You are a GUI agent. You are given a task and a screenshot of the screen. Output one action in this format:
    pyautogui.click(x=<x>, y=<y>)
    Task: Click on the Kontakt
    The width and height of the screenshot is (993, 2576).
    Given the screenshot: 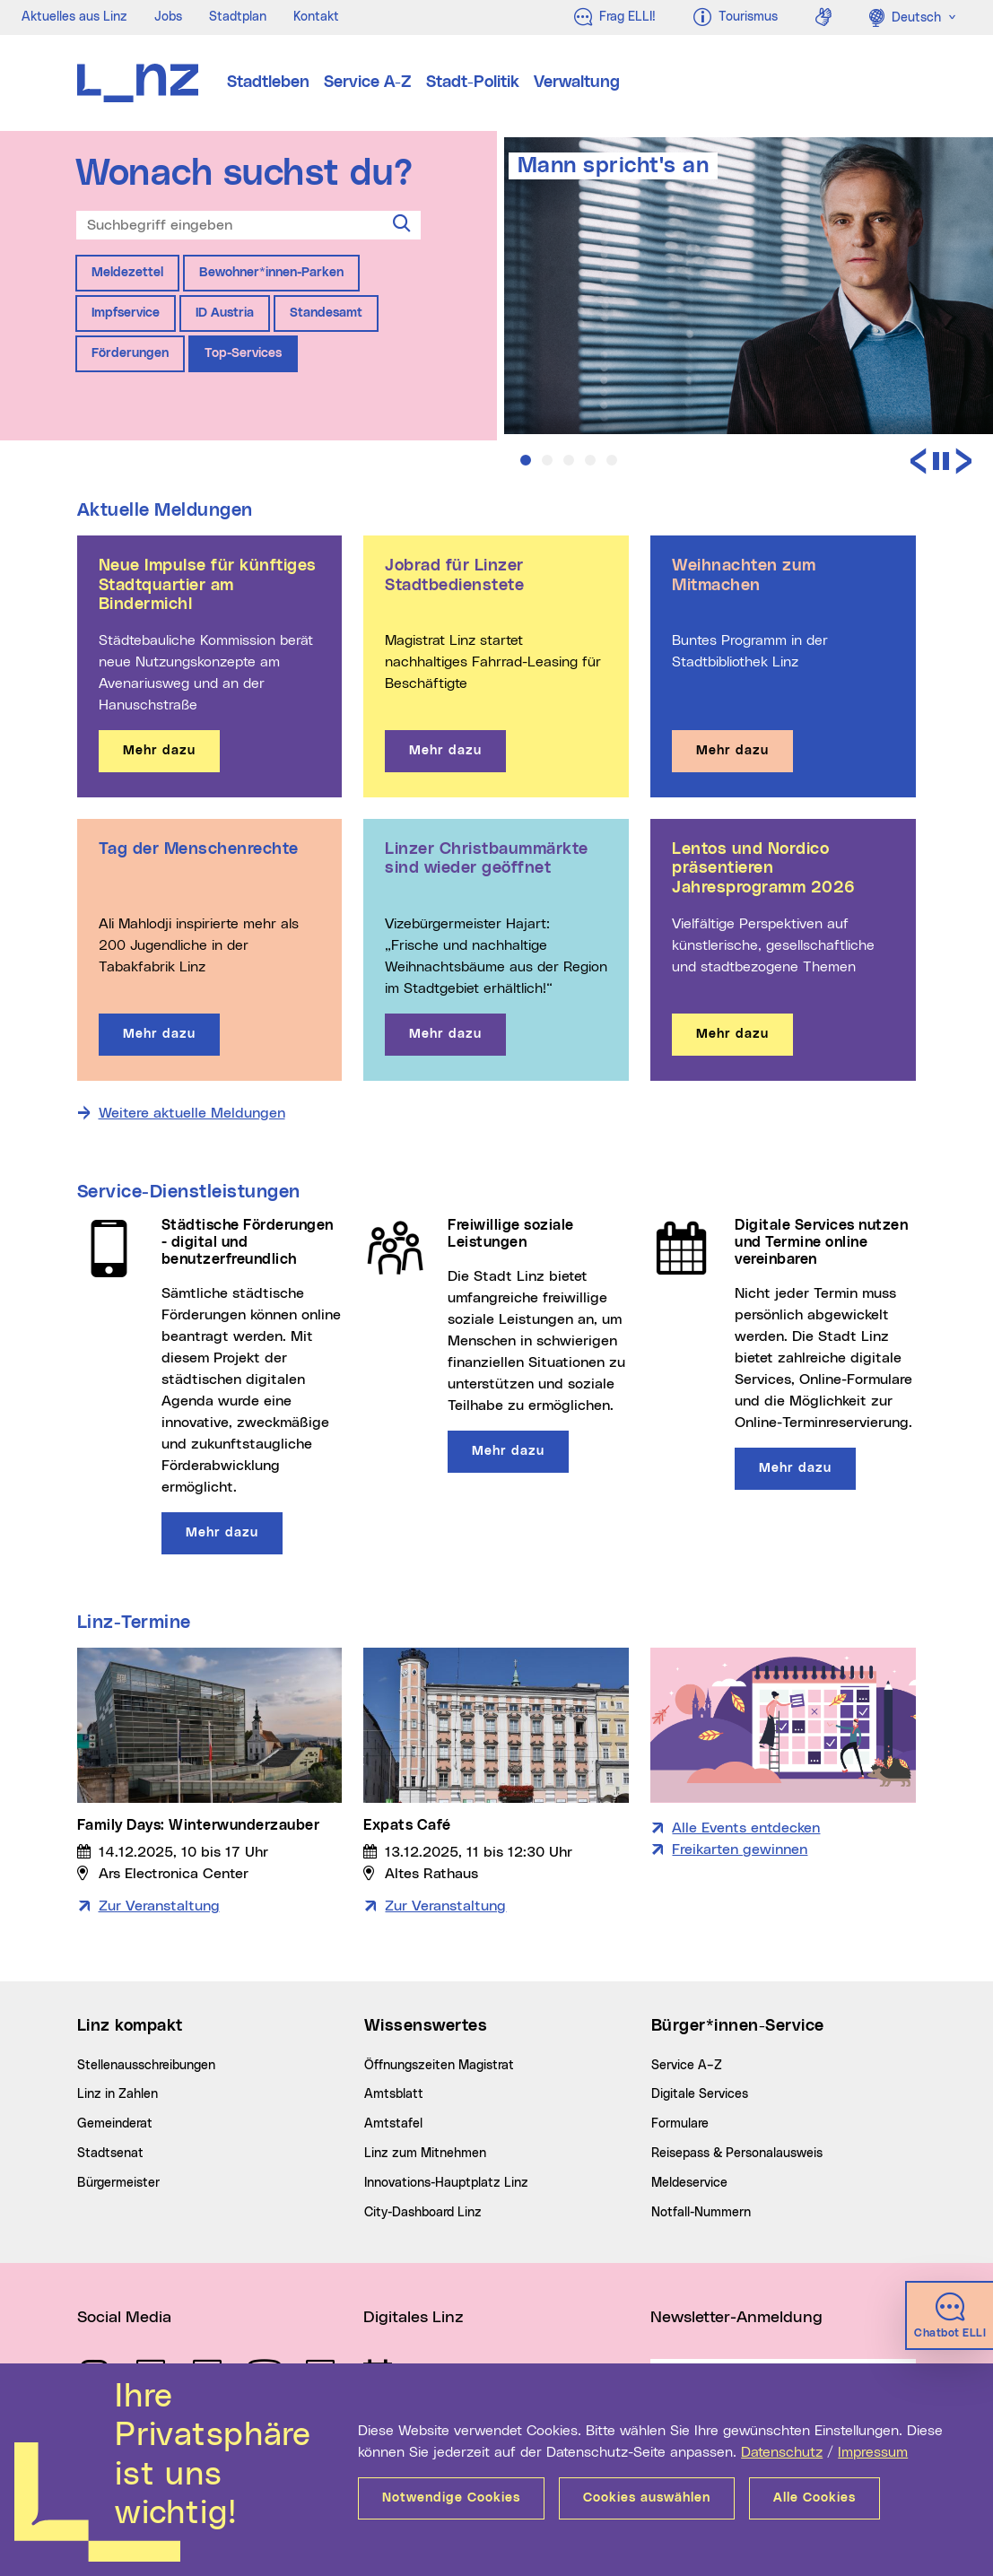 What is the action you would take?
    pyautogui.click(x=316, y=17)
    